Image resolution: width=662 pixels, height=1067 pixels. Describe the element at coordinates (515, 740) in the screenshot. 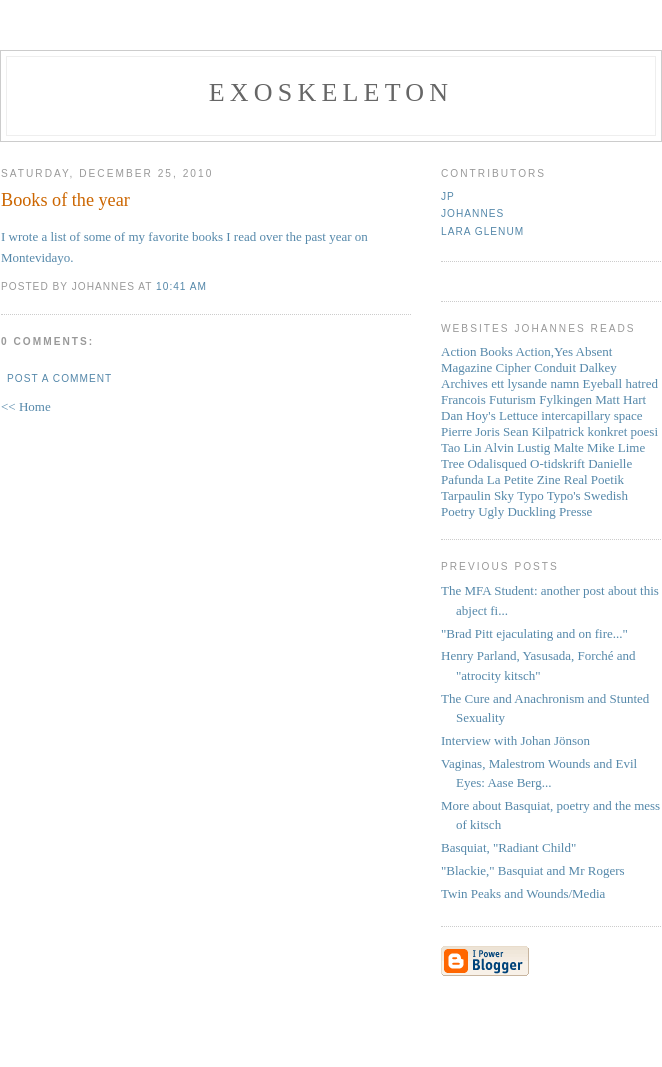

I see `Interview with Johan Jönson` at that location.